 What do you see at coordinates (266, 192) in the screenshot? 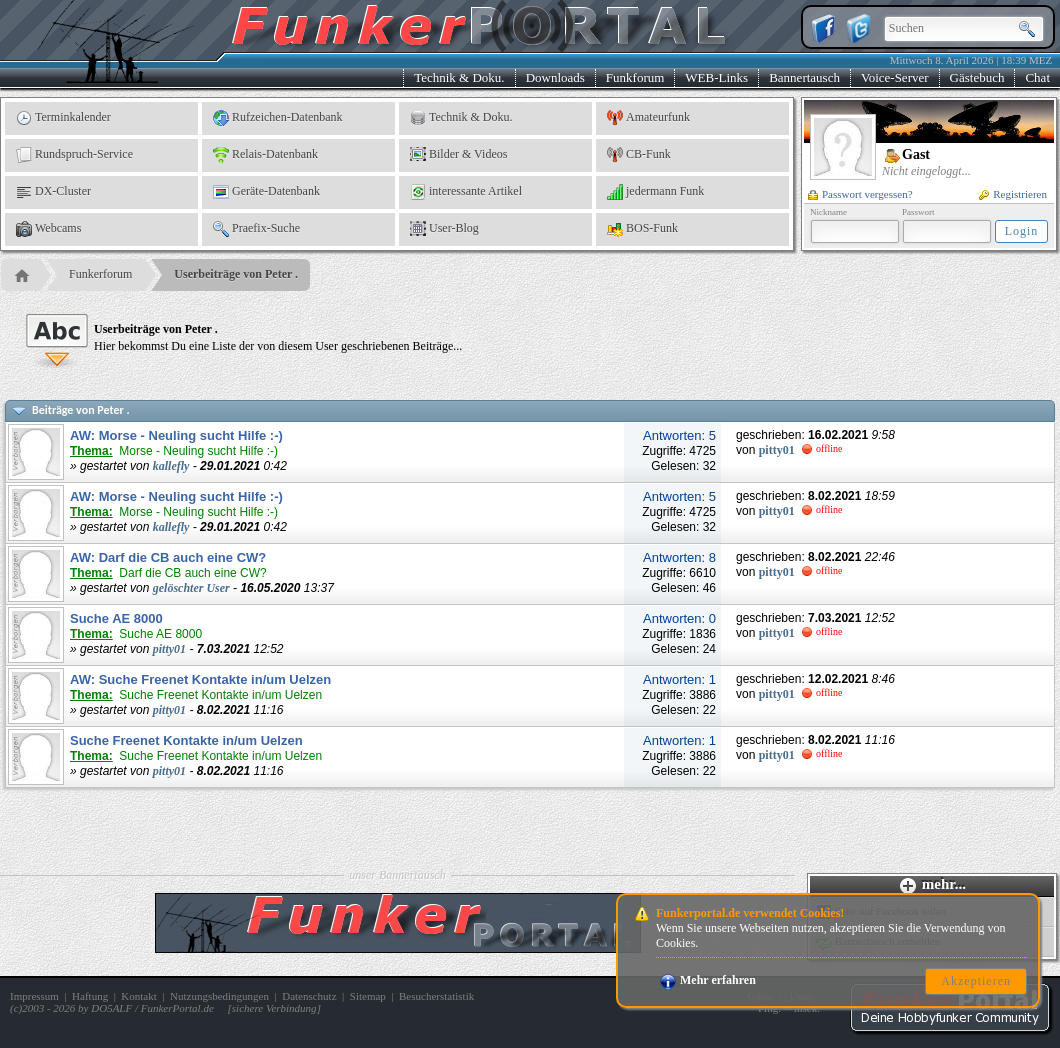
I see `Geräte-Datenbank` at bounding box center [266, 192].